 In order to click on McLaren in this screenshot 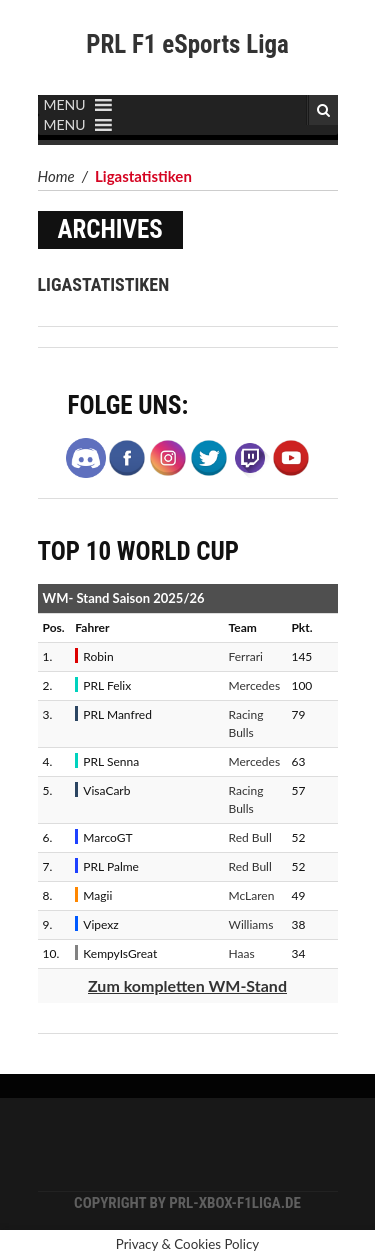, I will do `click(252, 895)`.